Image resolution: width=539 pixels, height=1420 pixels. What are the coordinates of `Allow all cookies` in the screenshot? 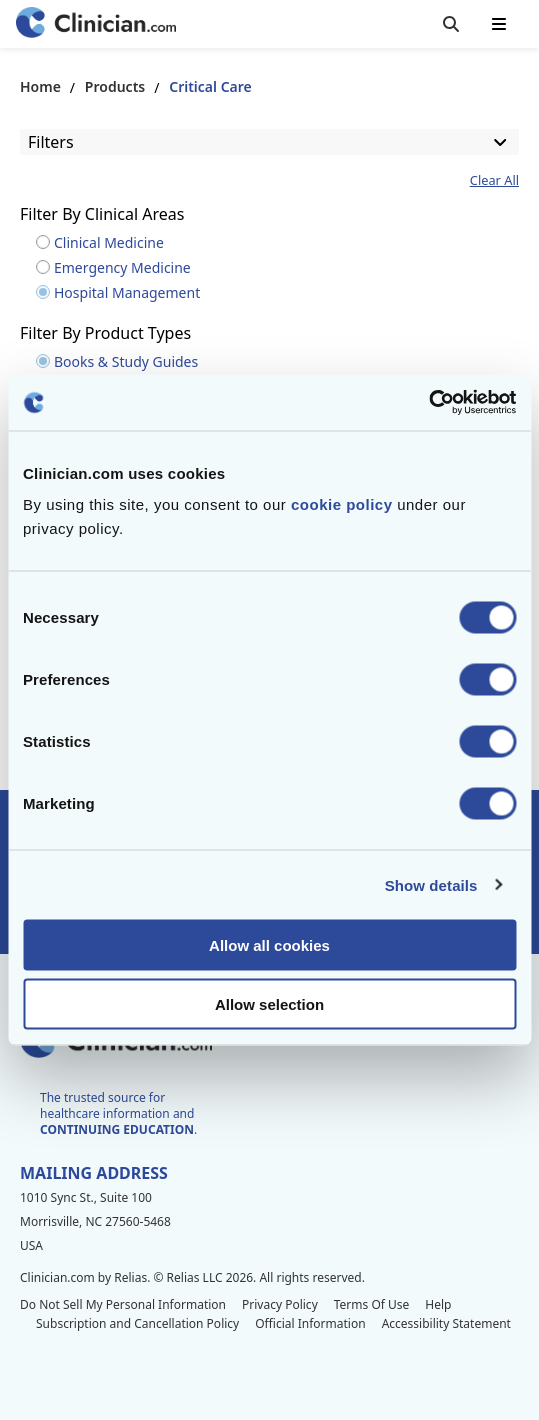 It's located at (269, 945).